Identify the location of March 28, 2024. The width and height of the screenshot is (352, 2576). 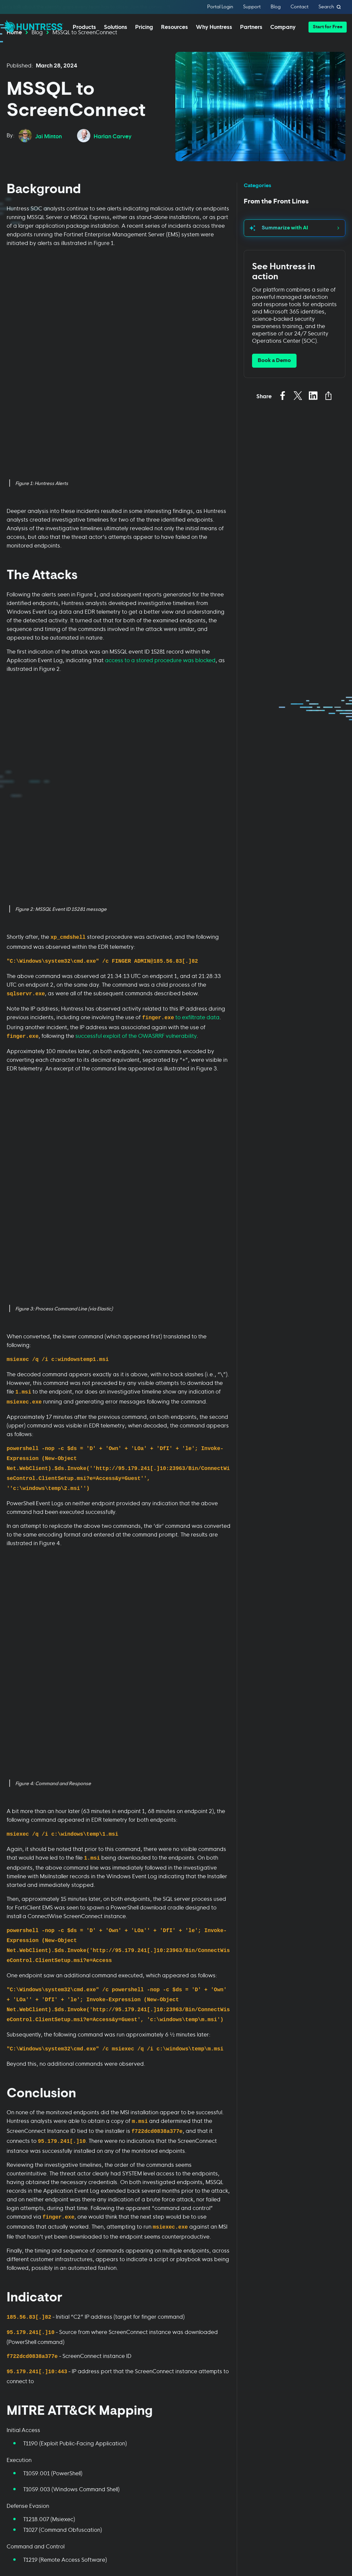
(56, 85).